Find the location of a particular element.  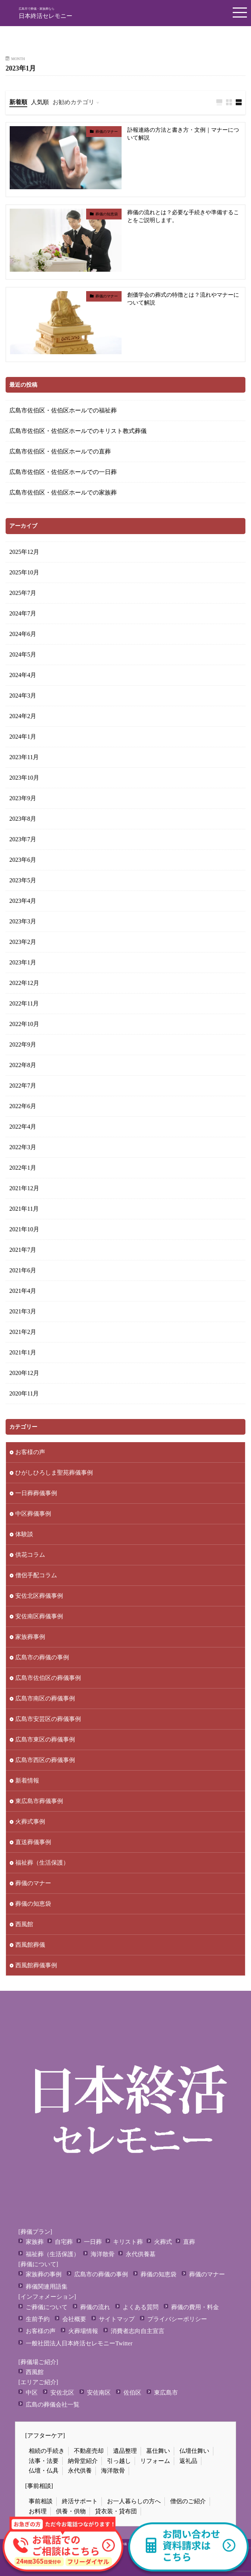

2023年11月 is located at coordinates (24, 757).